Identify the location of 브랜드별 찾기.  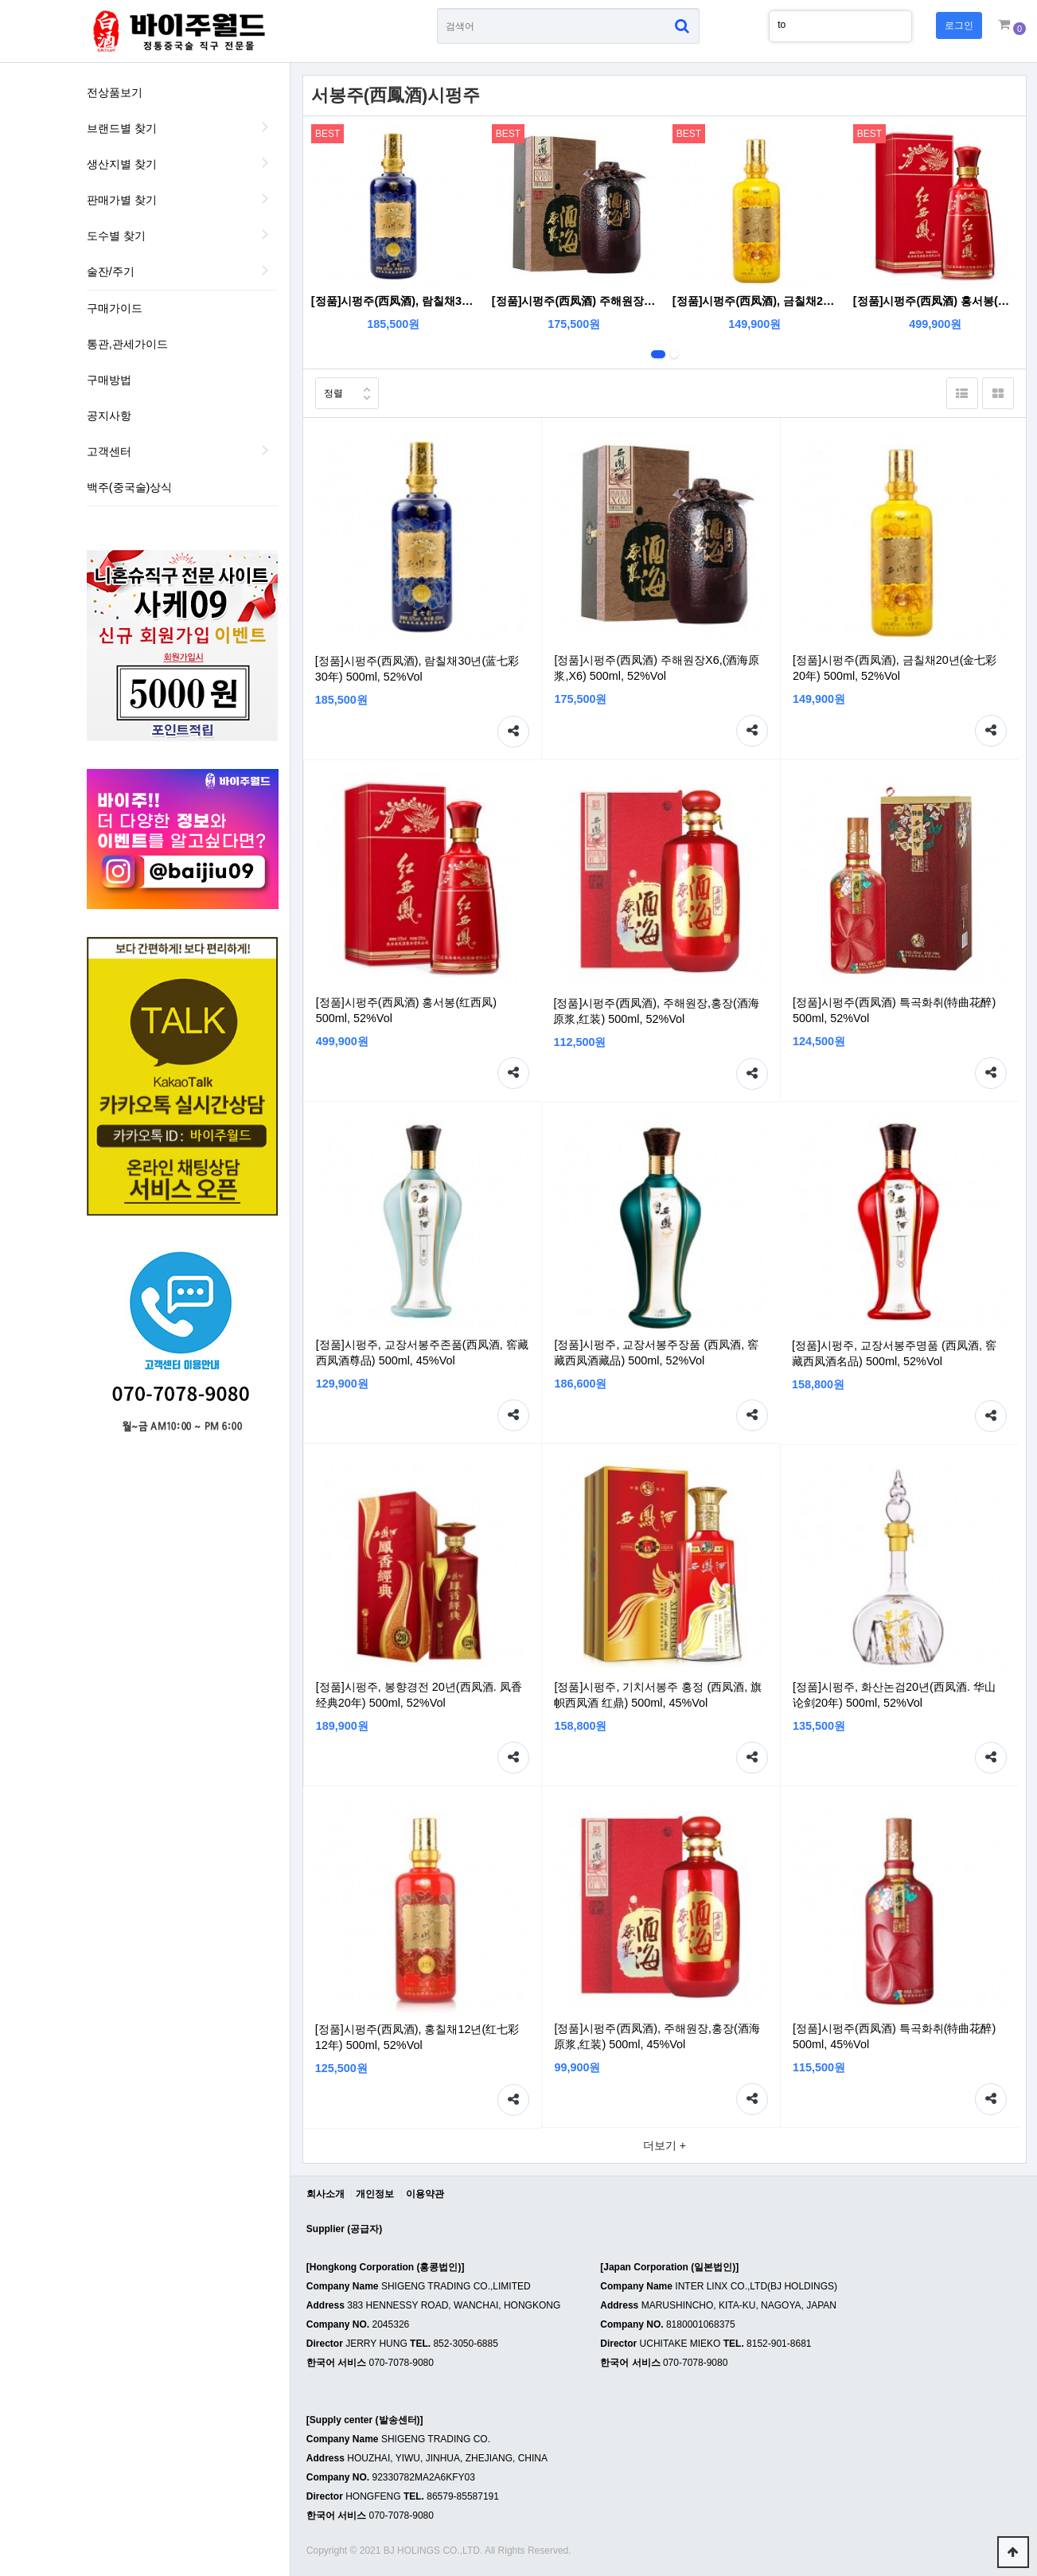
(122, 128).